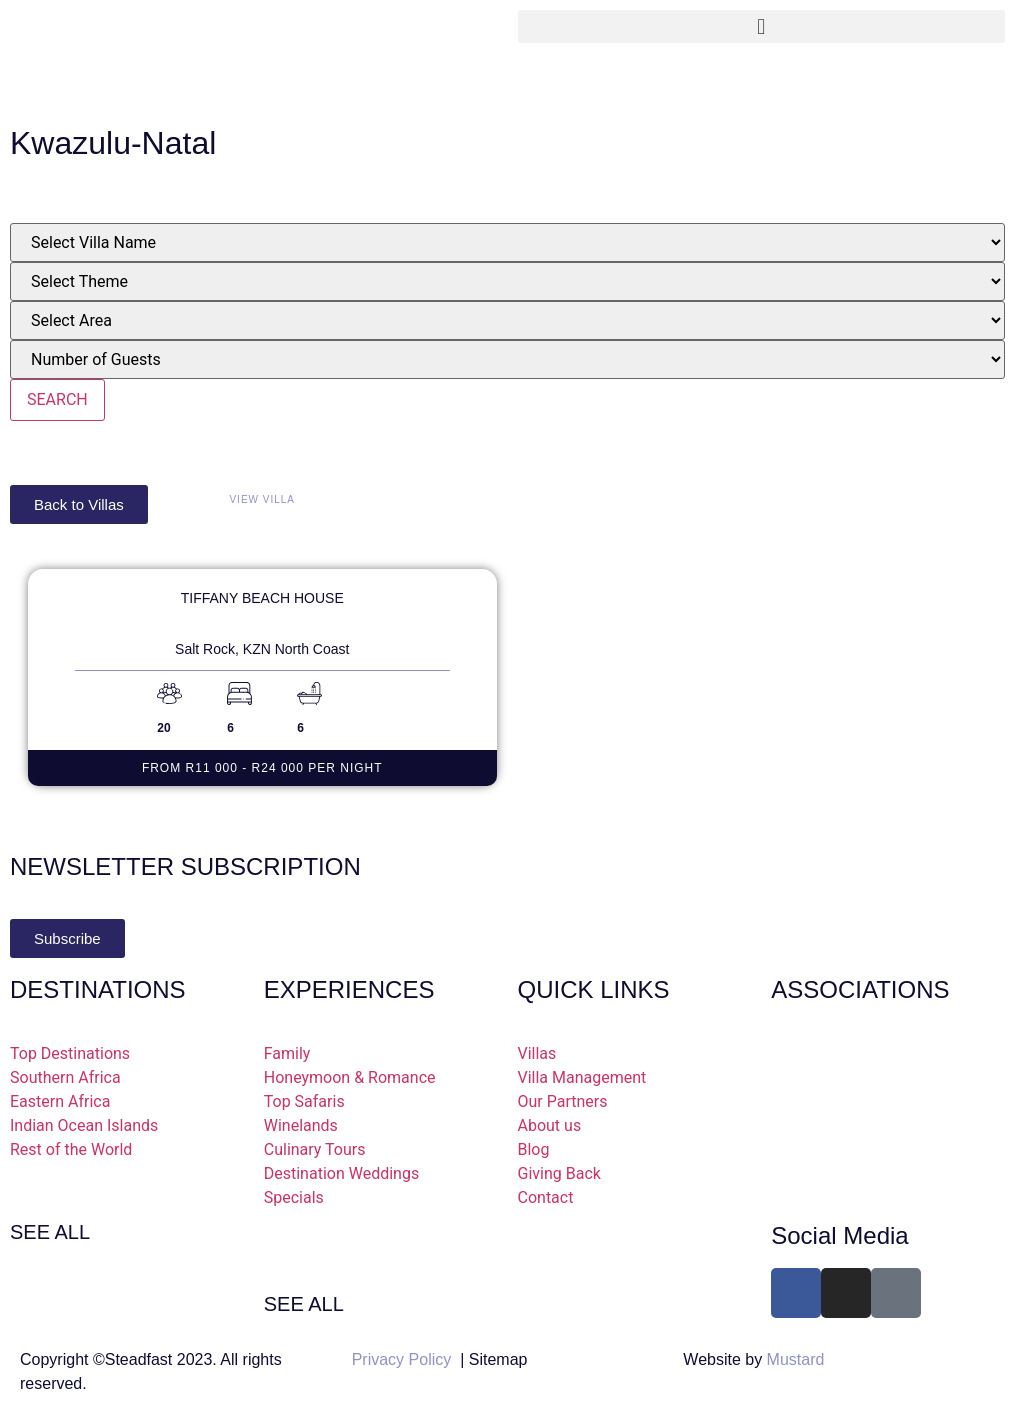  Describe the element at coordinates (262, 598) in the screenshot. I see `Tiffany Beach House` at that location.